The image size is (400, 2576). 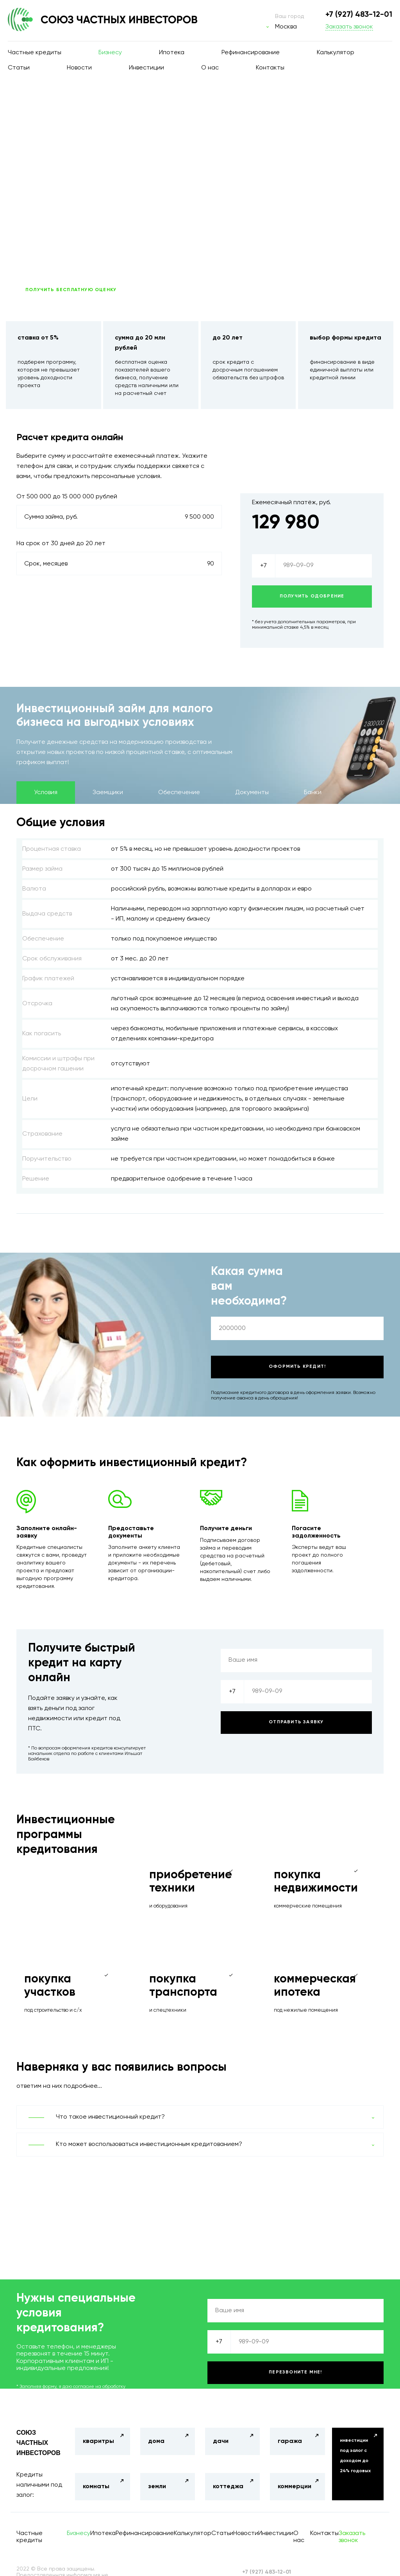 What do you see at coordinates (96, 2487) in the screenshot?
I see `комнаты` at bounding box center [96, 2487].